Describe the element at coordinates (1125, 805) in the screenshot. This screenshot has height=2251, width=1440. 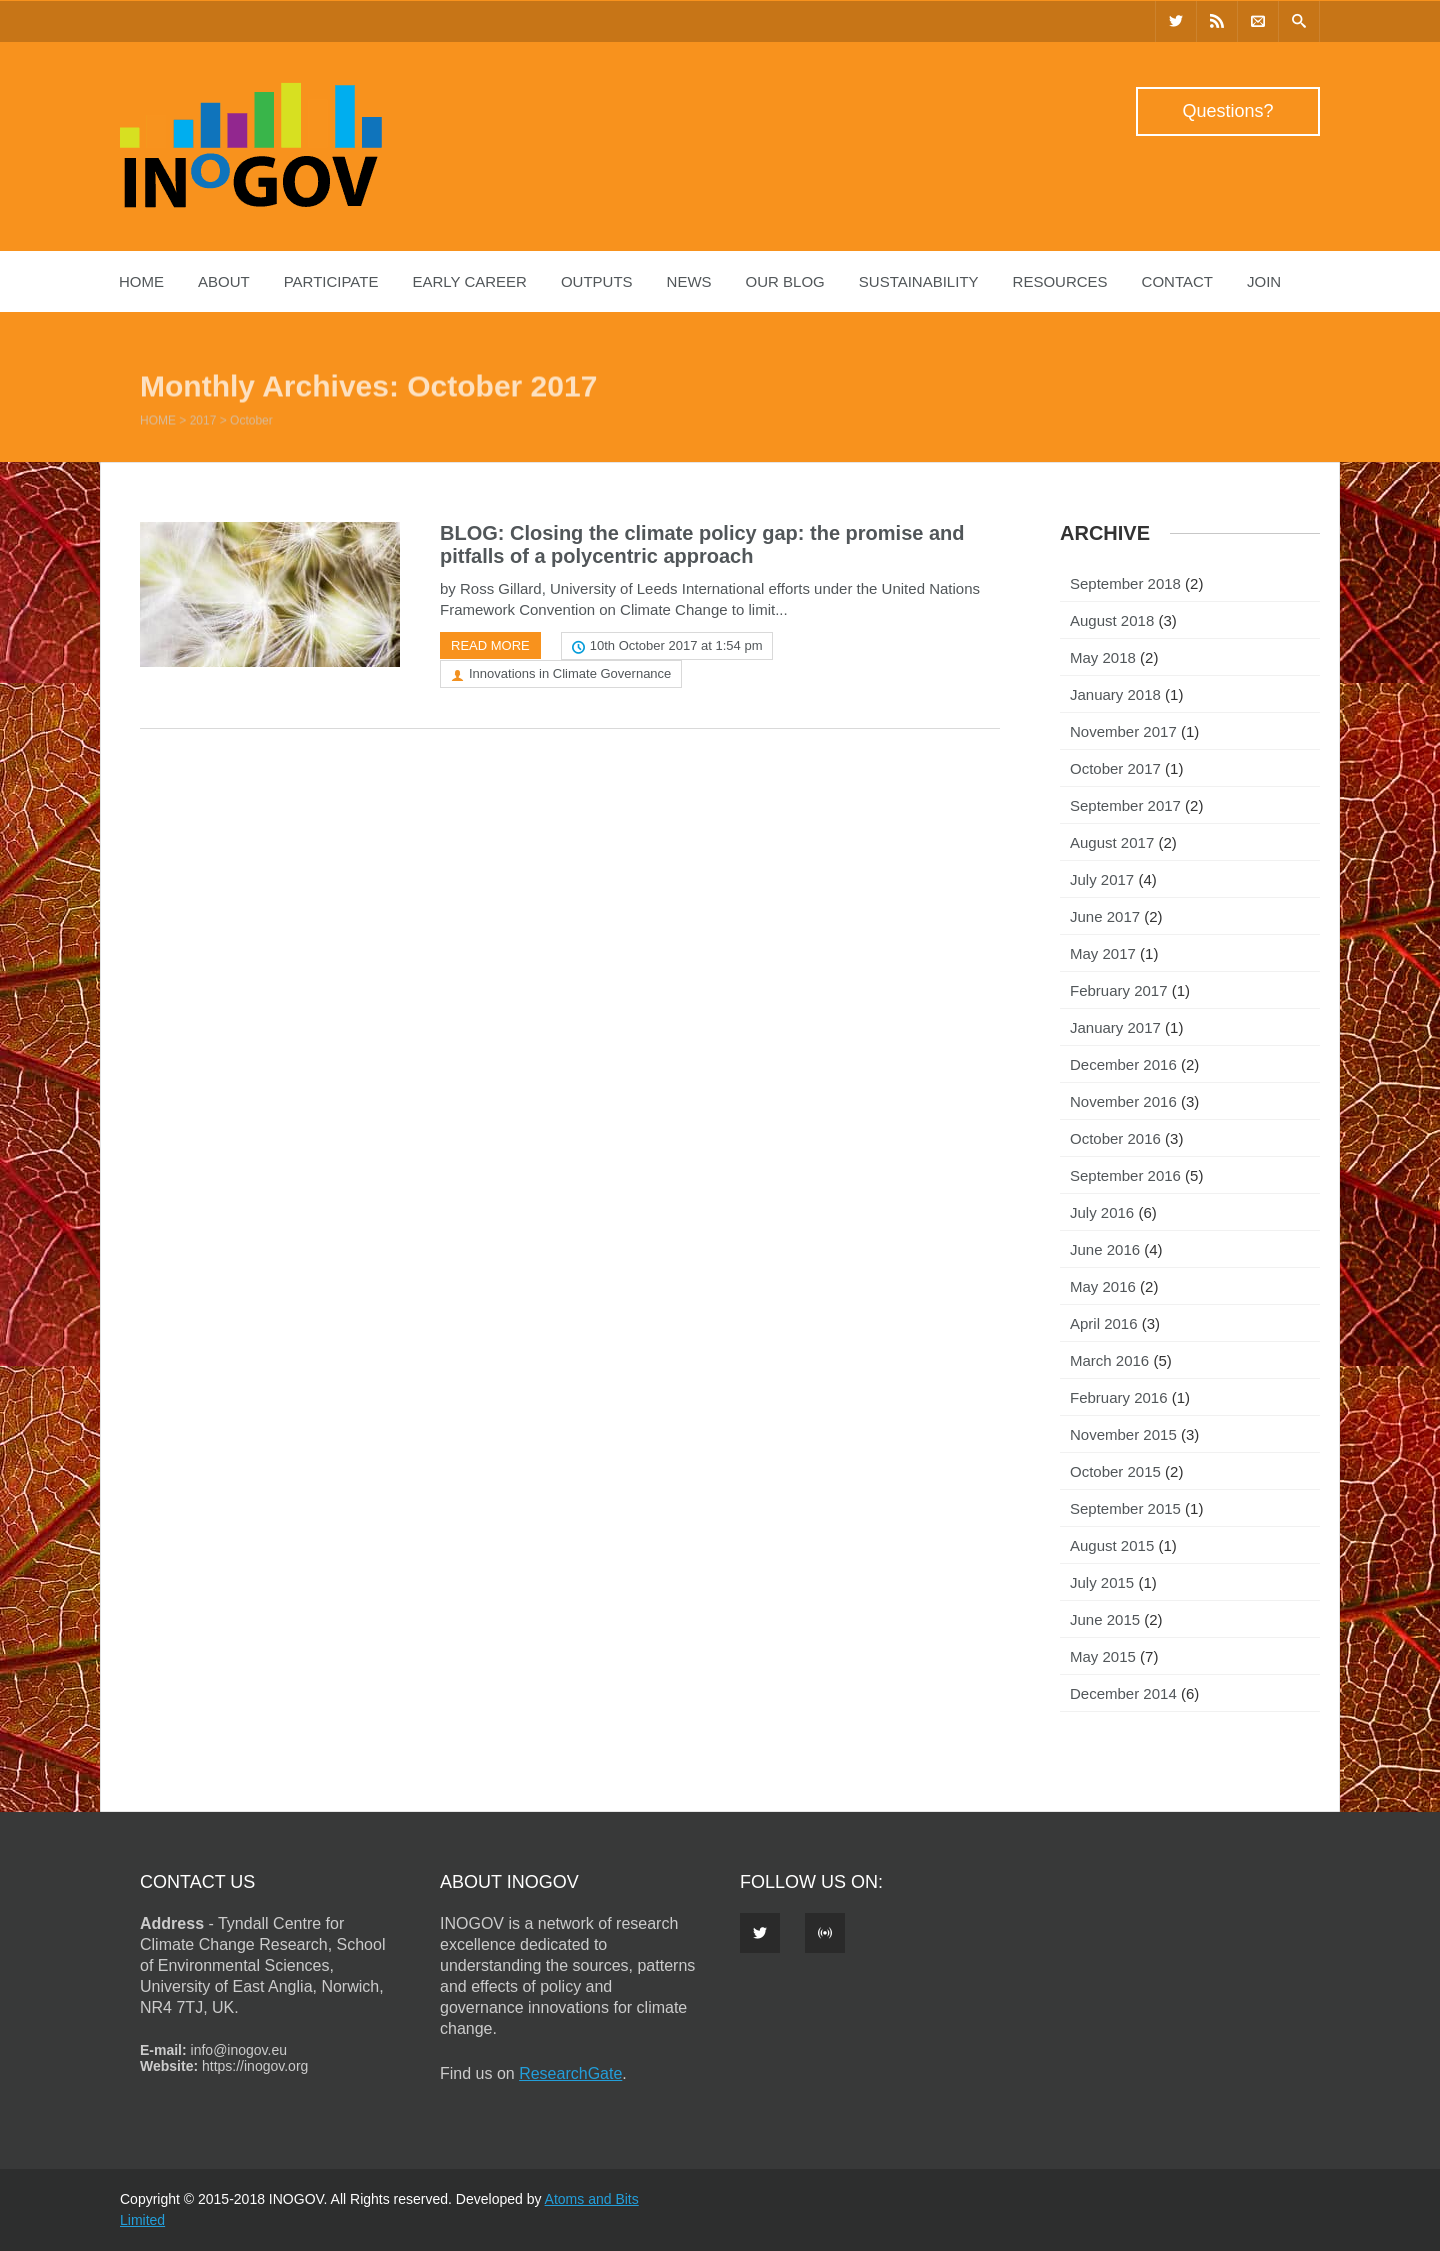
I see `September 2017` at that location.